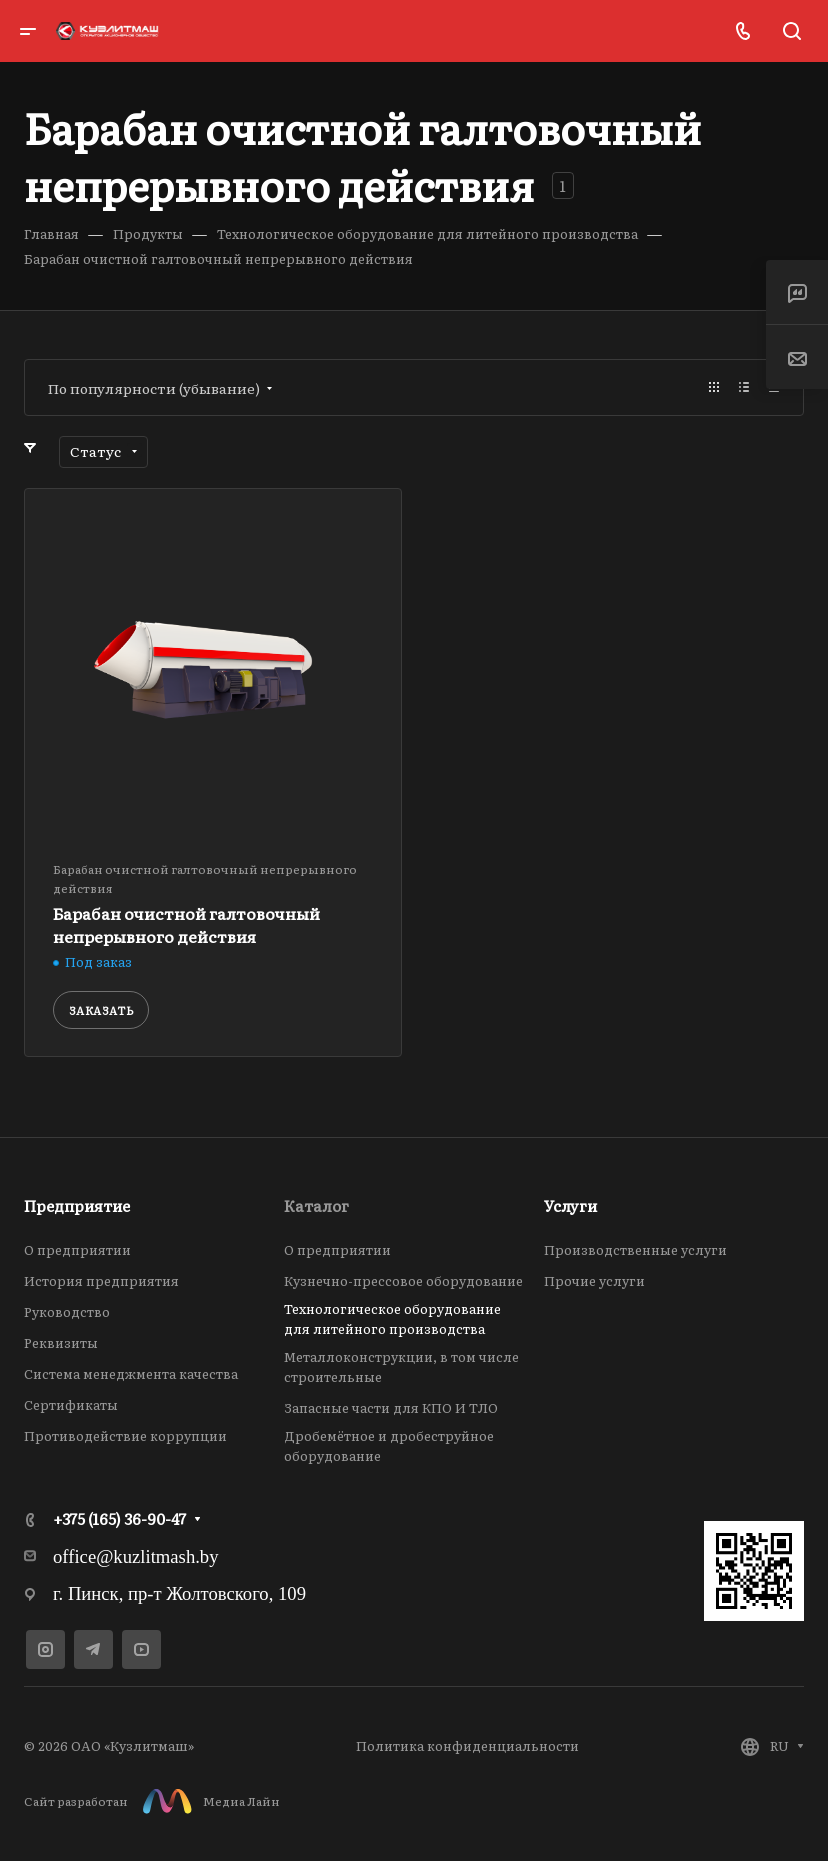  I want to click on История предприятия, so click(101, 1280).